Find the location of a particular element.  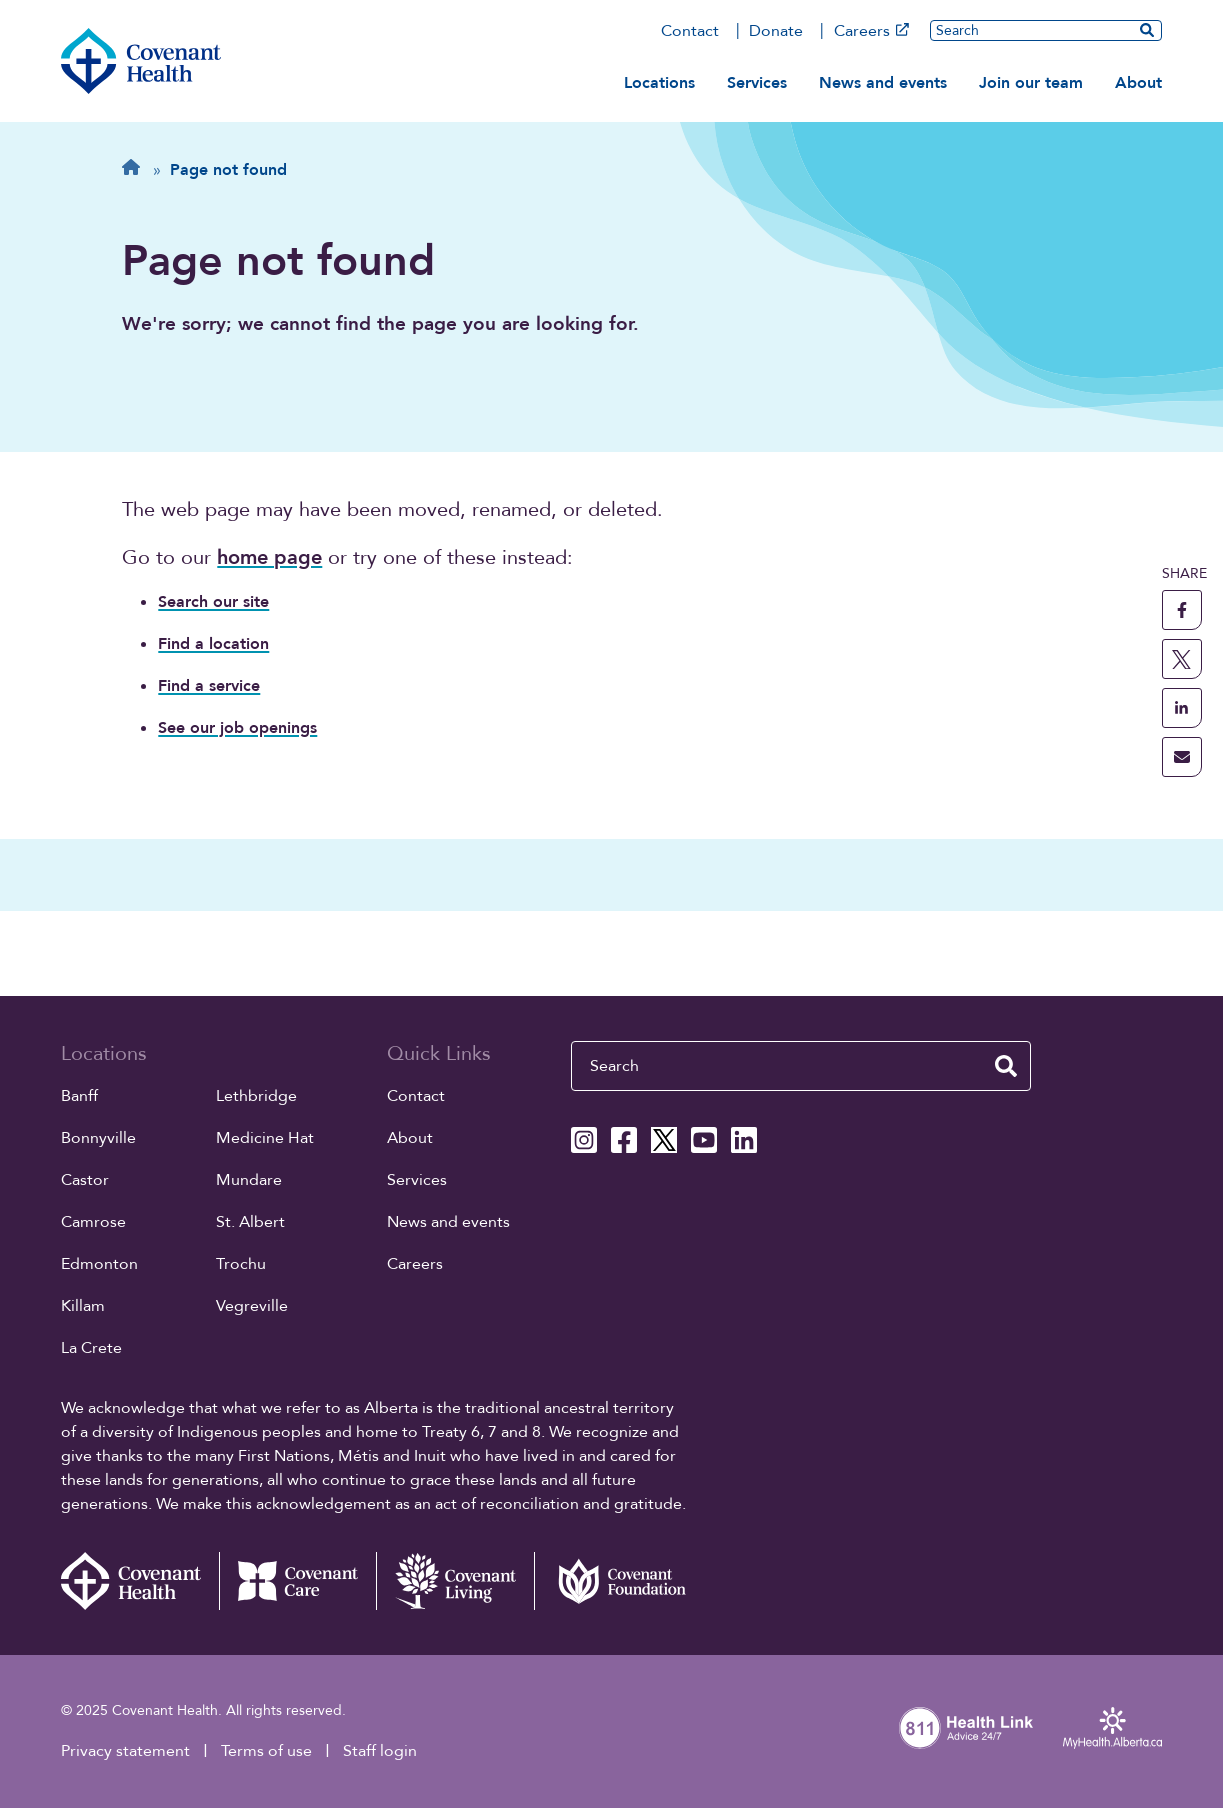

Contact is located at coordinates (690, 31).